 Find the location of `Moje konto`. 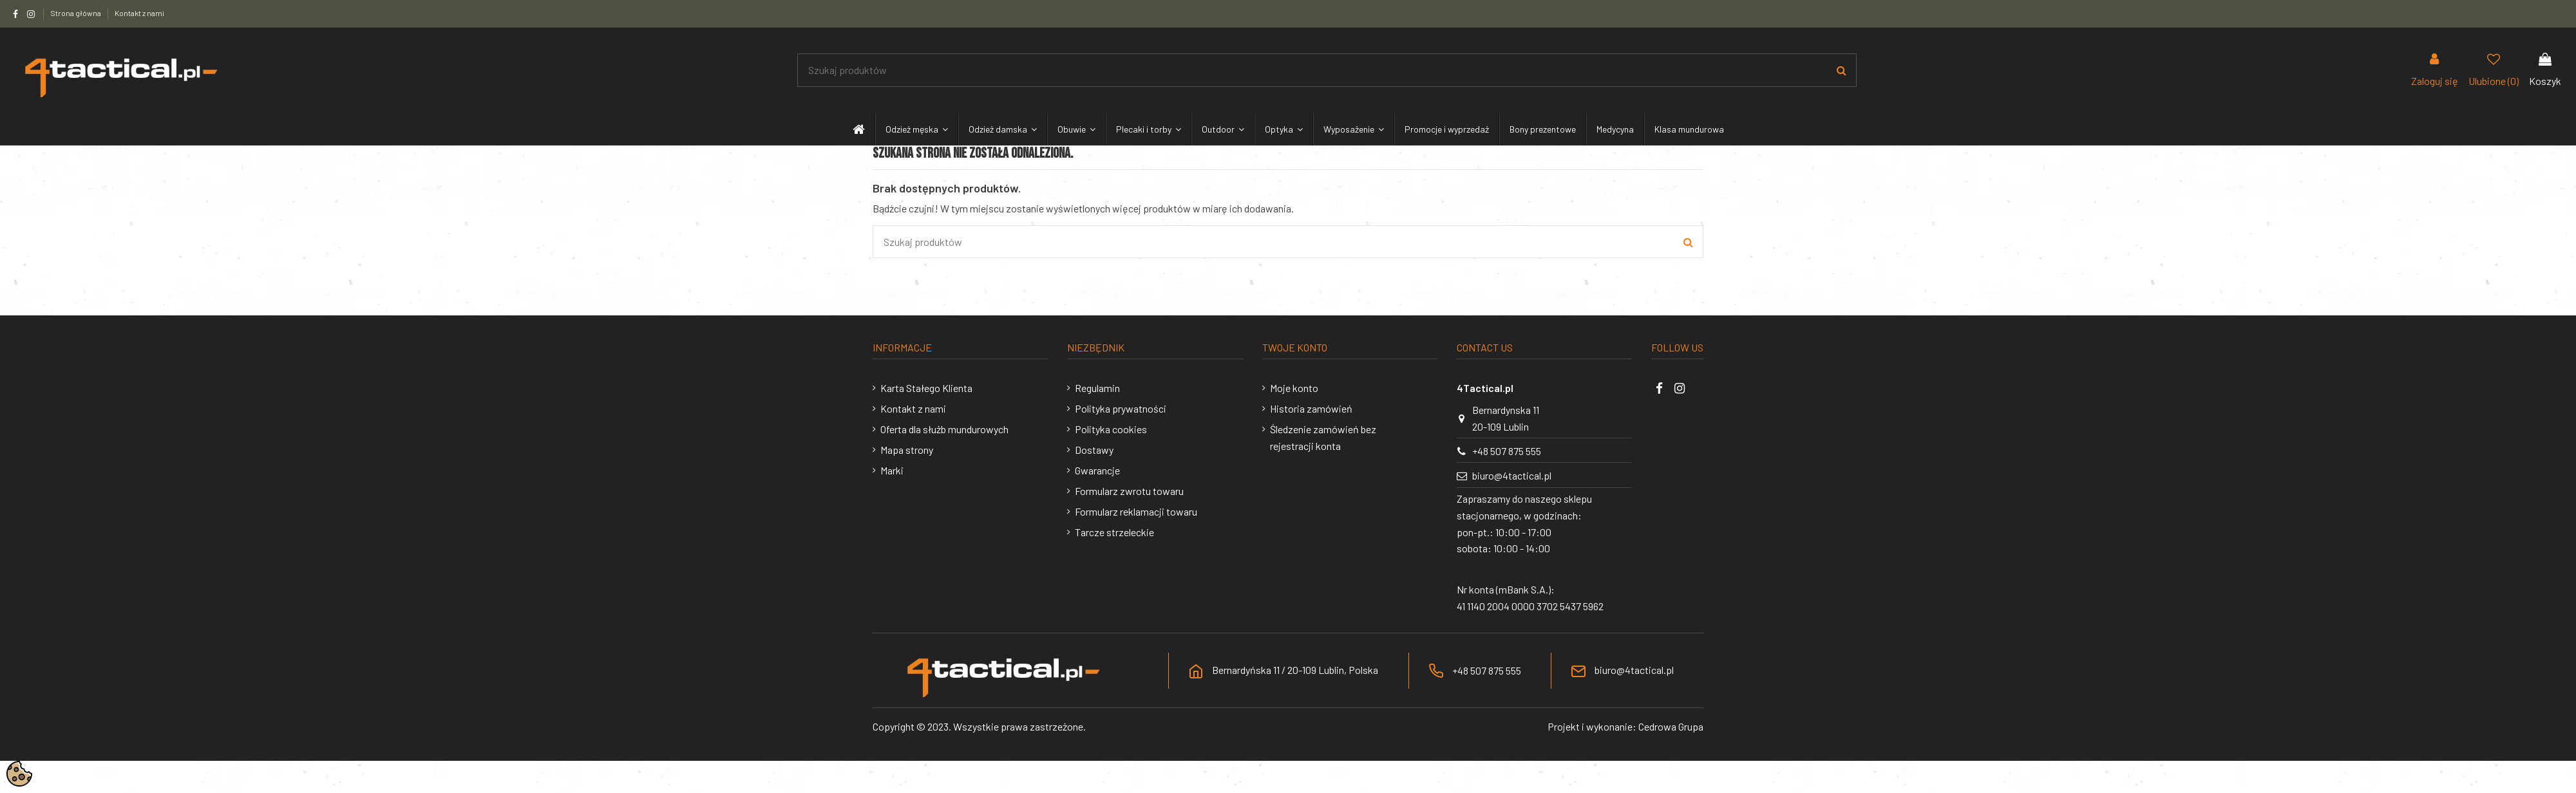

Moje konto is located at coordinates (1294, 388).